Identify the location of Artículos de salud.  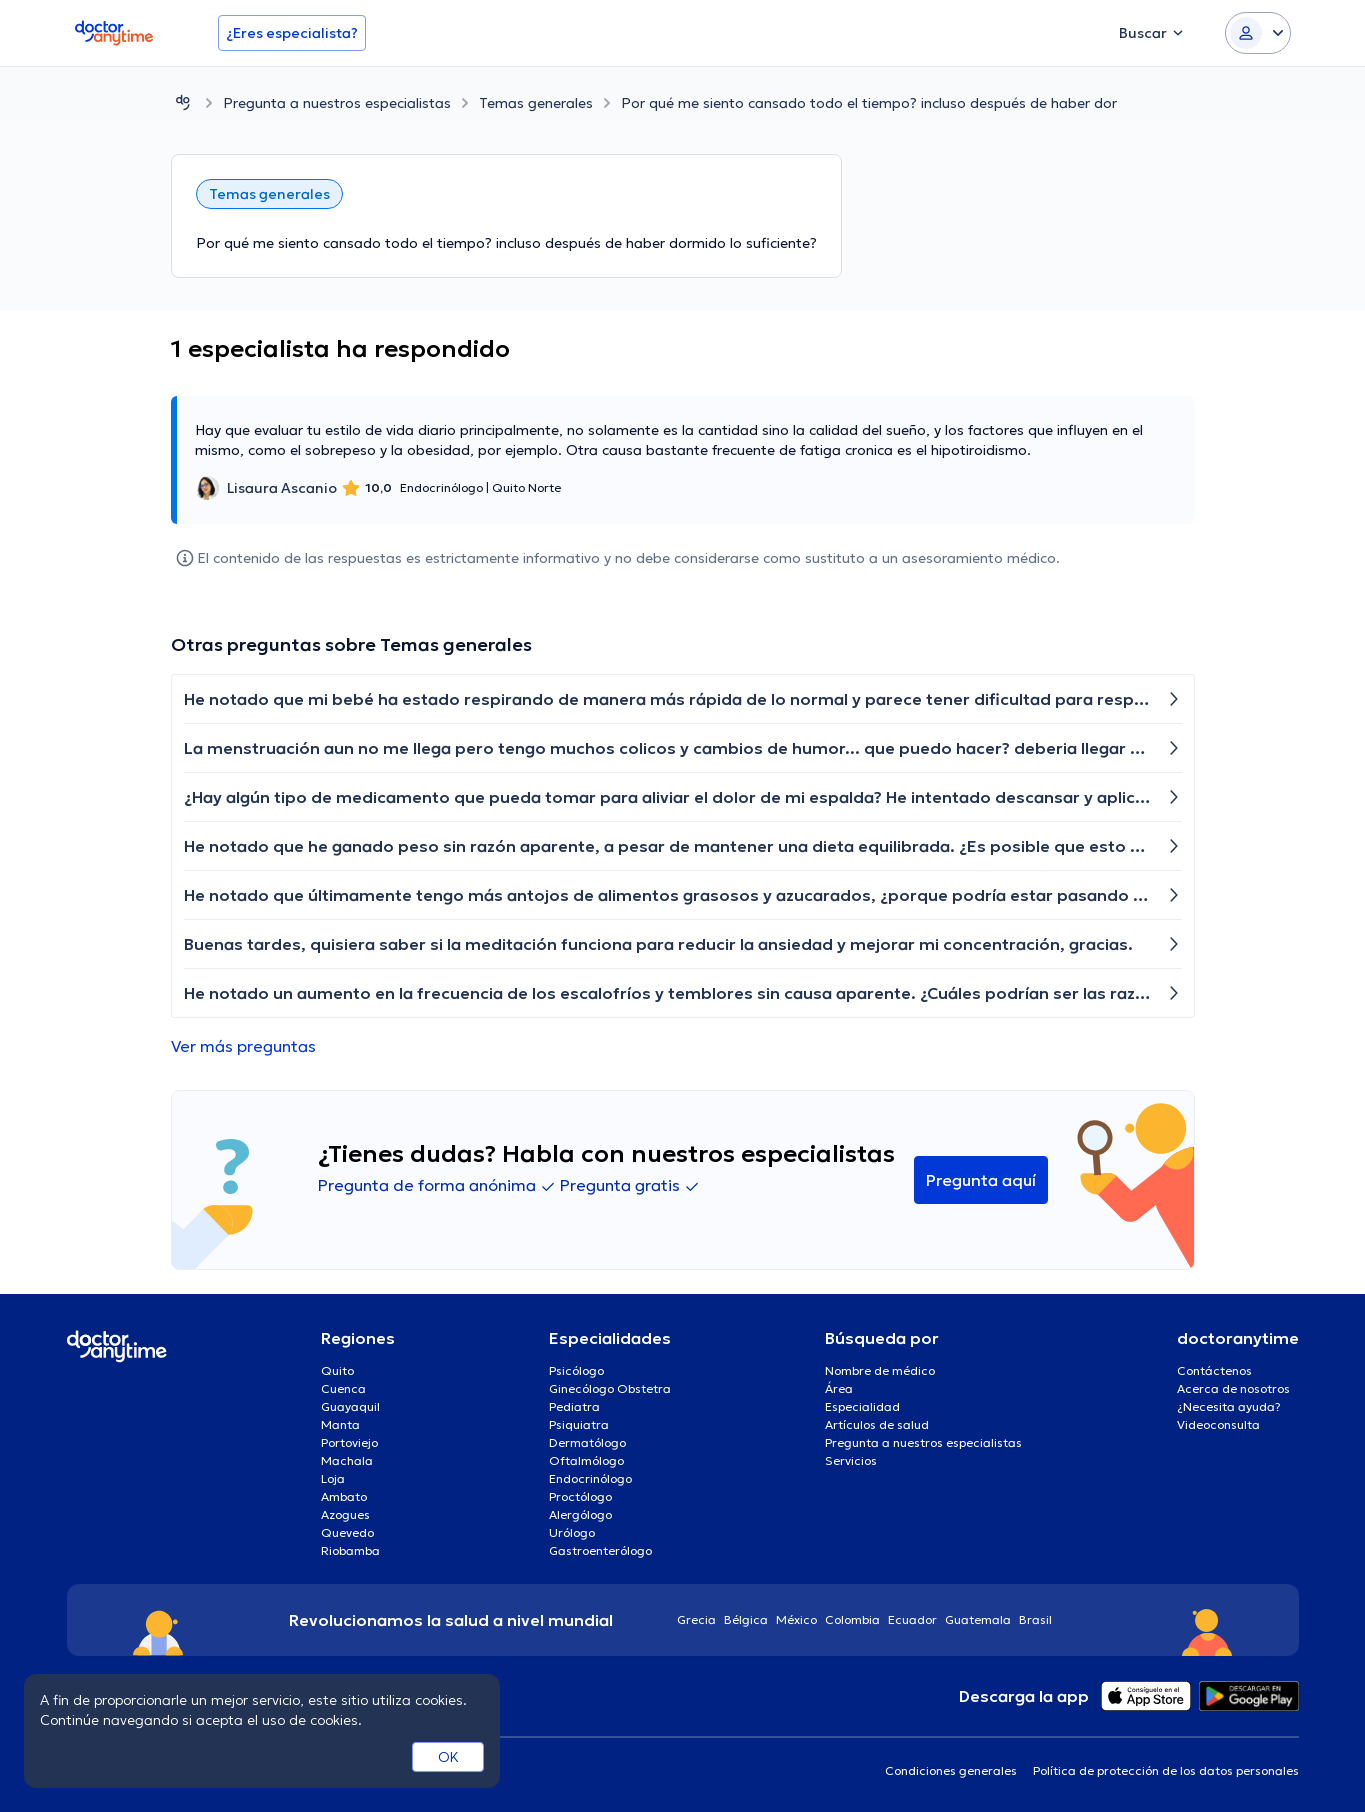
(877, 1424).